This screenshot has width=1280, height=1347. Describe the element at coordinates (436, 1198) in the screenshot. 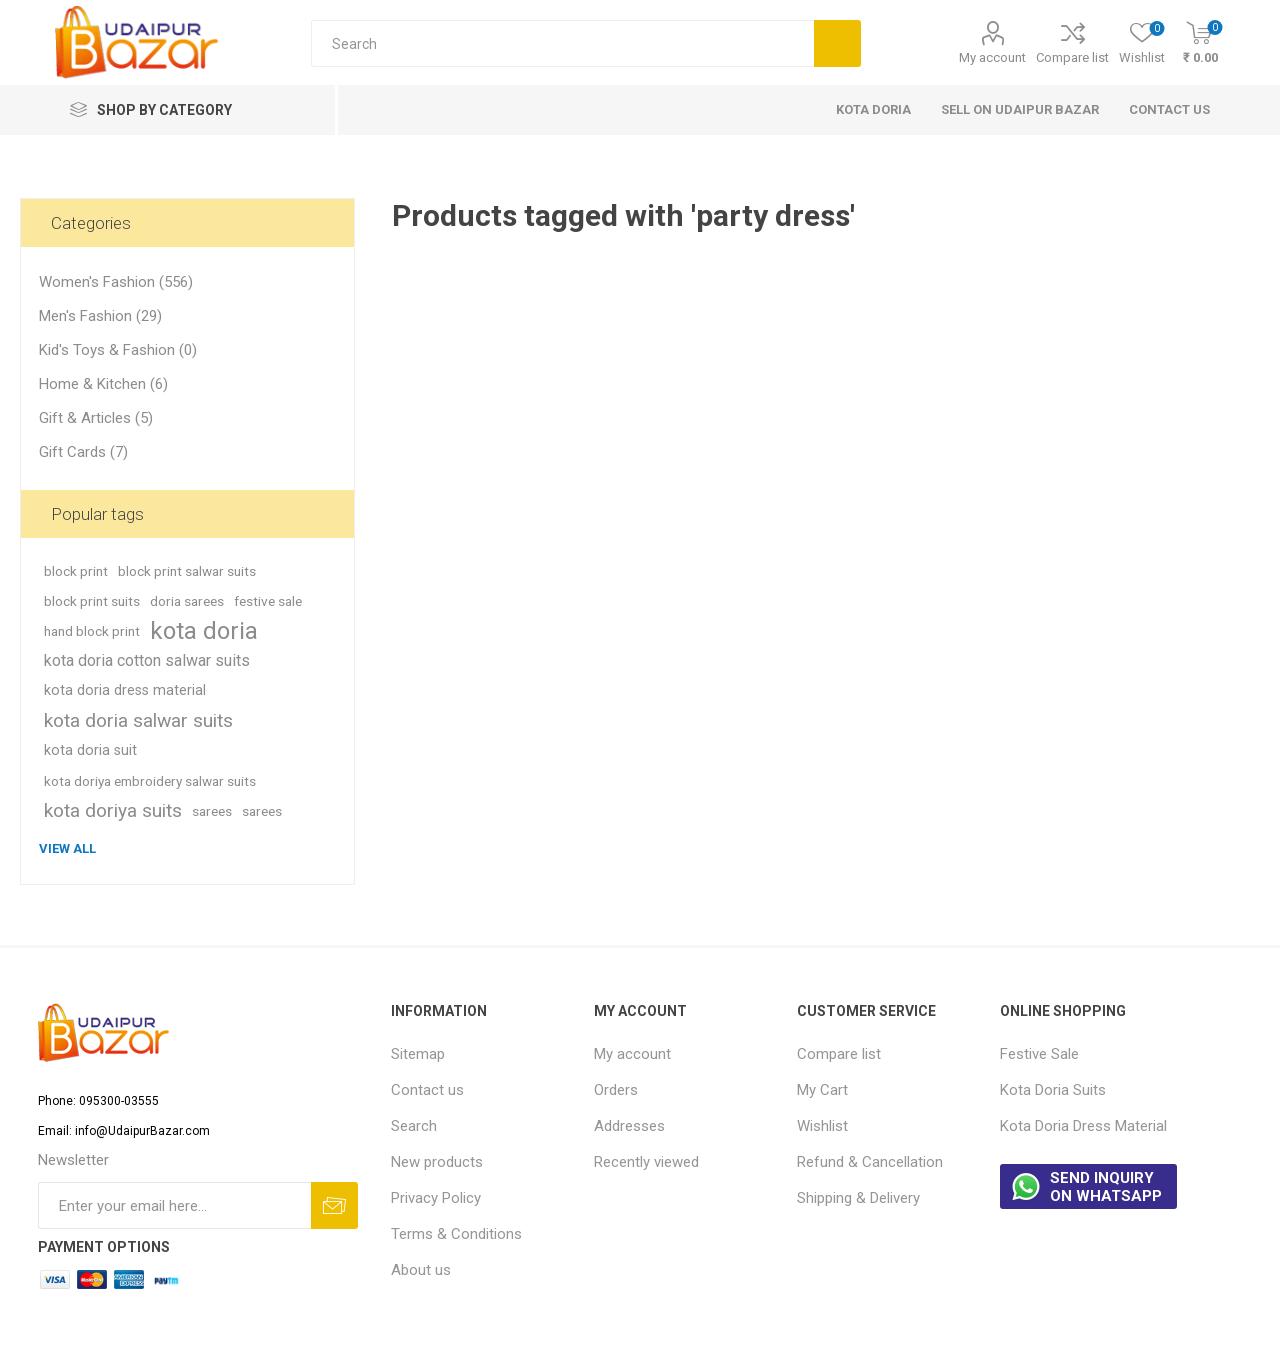

I see `Privacy Policy` at that location.